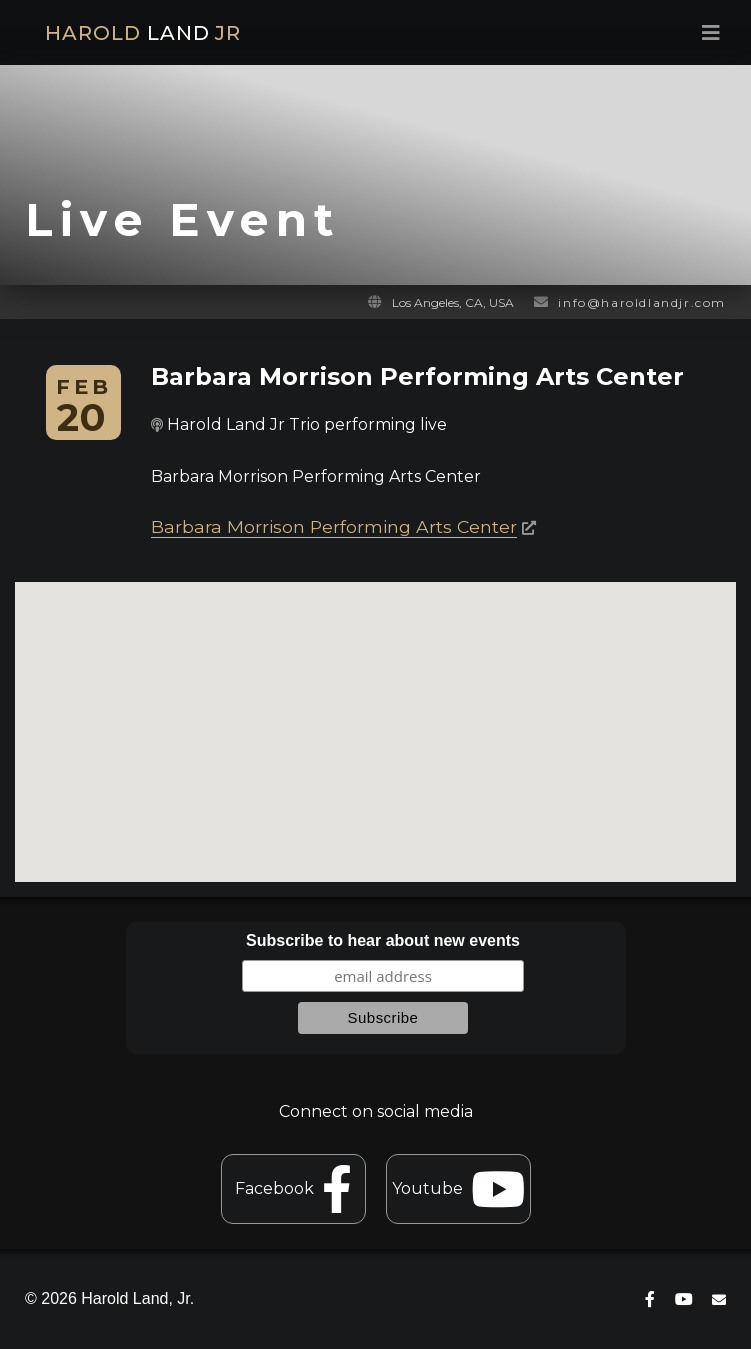  What do you see at coordinates (650, 1299) in the screenshot?
I see `[connect on facebook]` at bounding box center [650, 1299].